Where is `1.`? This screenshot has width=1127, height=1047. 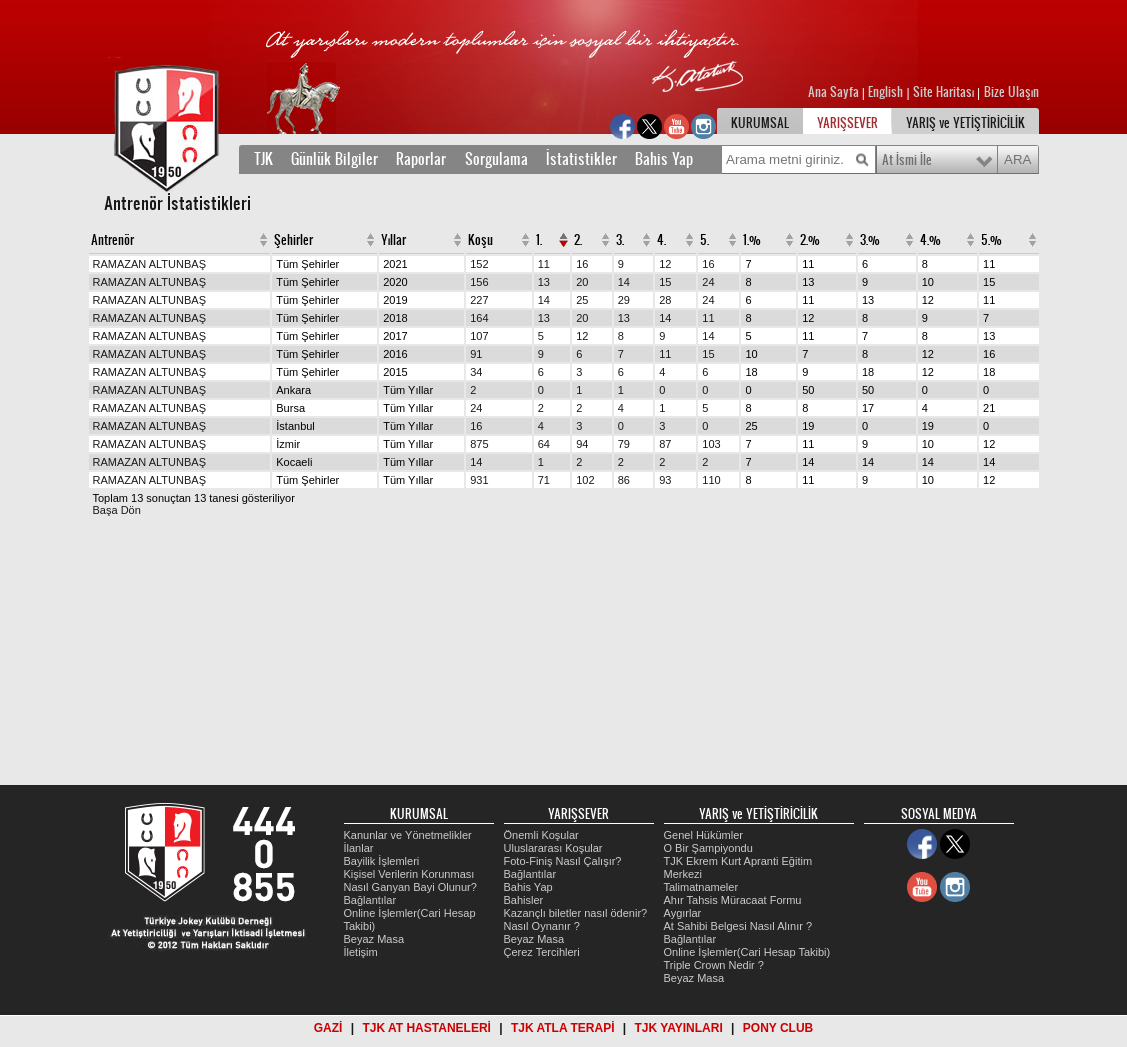 1. is located at coordinates (539, 240).